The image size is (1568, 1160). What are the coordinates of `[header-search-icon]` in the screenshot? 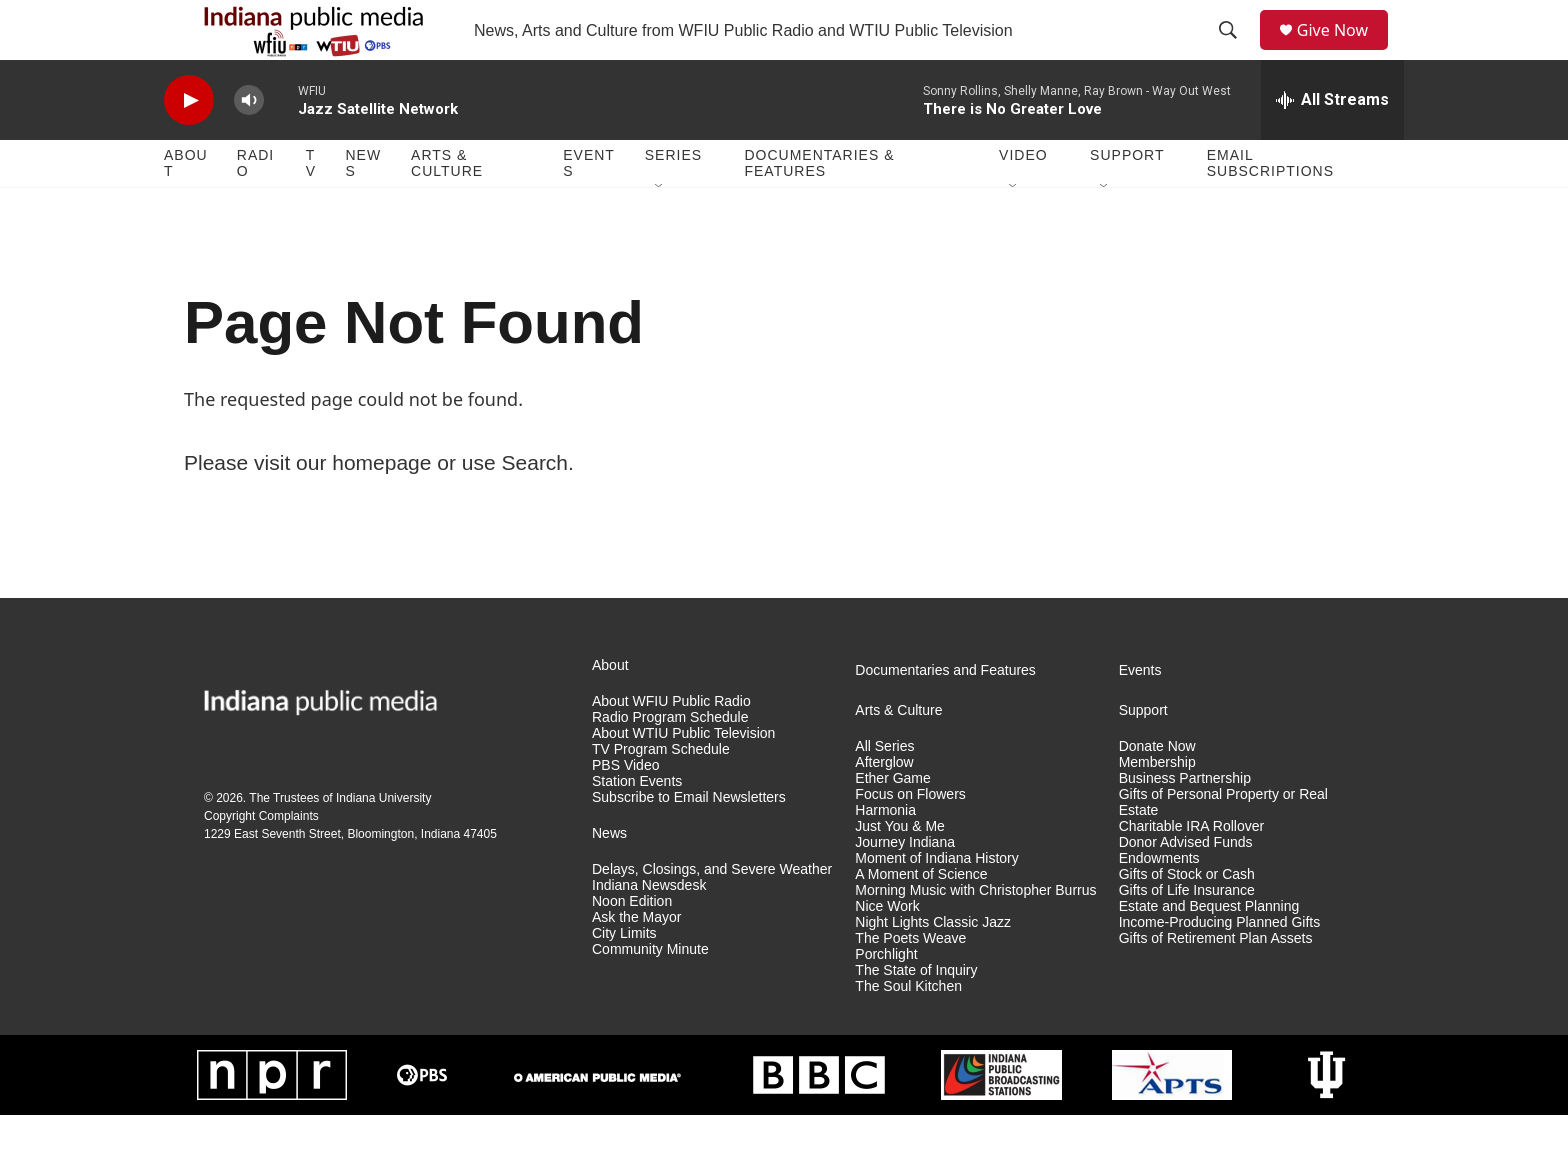 It's located at (1235, 53).